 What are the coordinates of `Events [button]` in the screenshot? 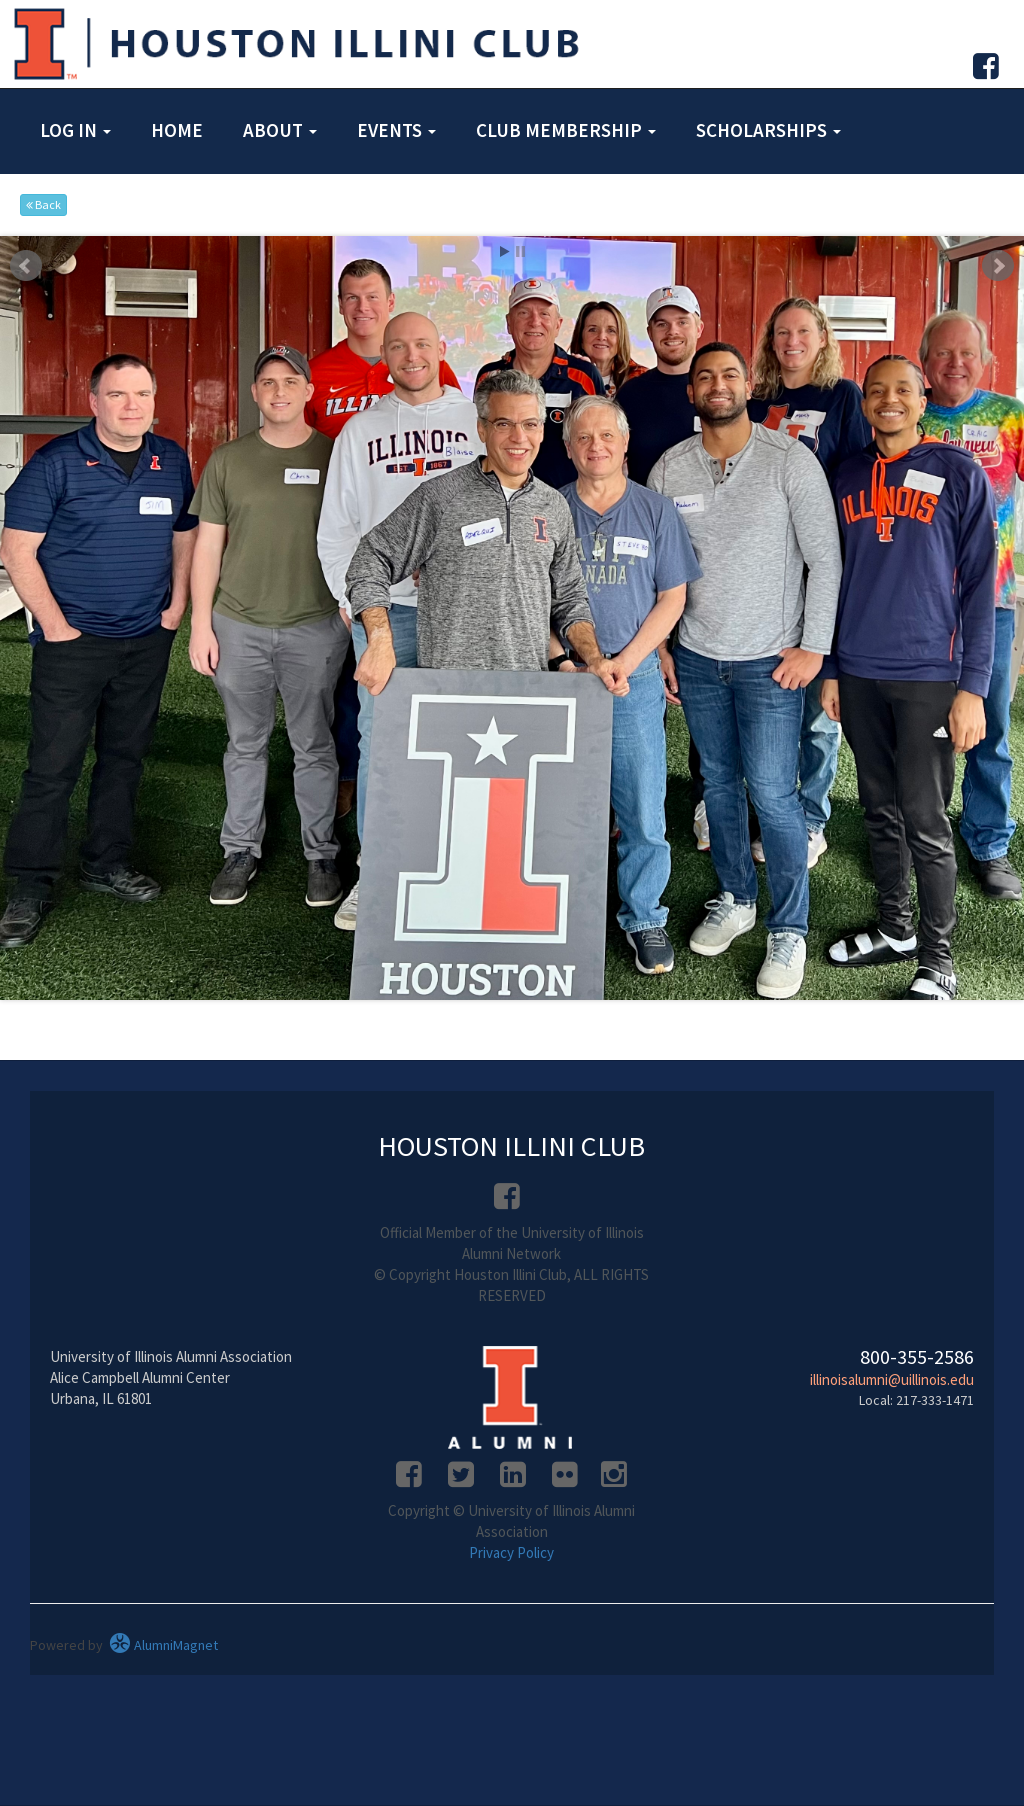 It's located at (396, 130).